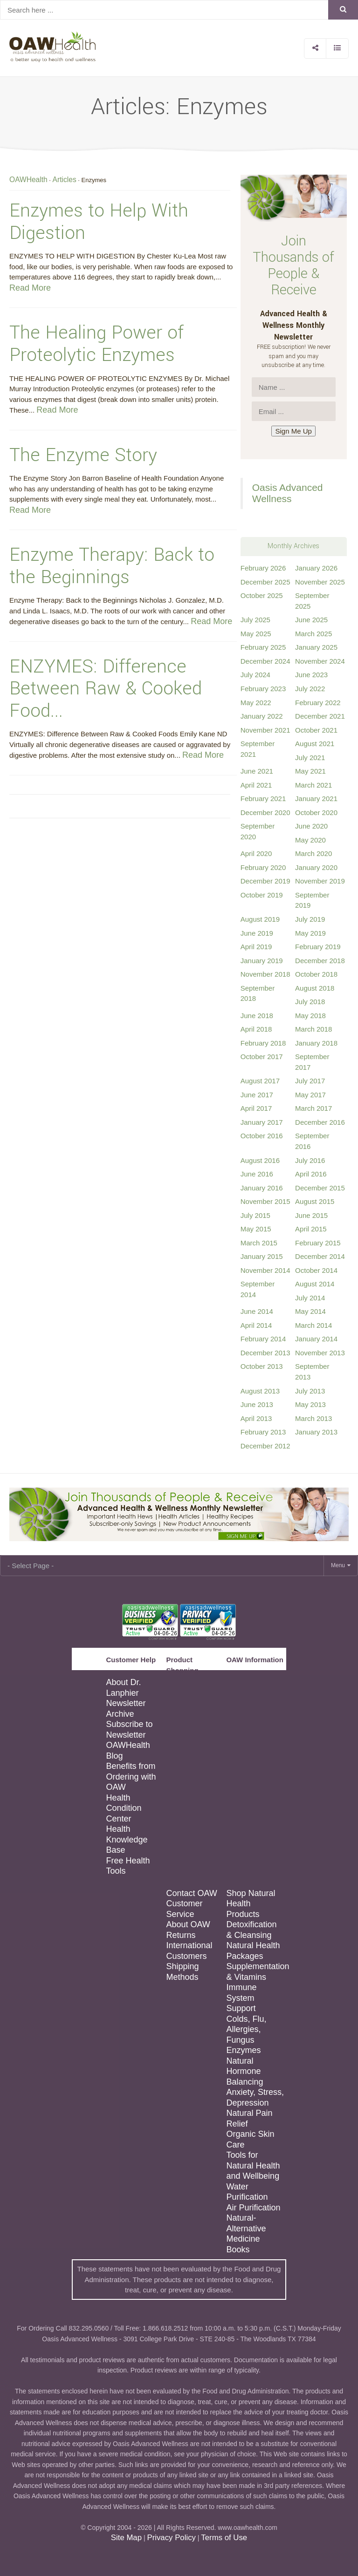  What do you see at coordinates (250, 1904) in the screenshot?
I see `Shop Natural Health Products` at bounding box center [250, 1904].